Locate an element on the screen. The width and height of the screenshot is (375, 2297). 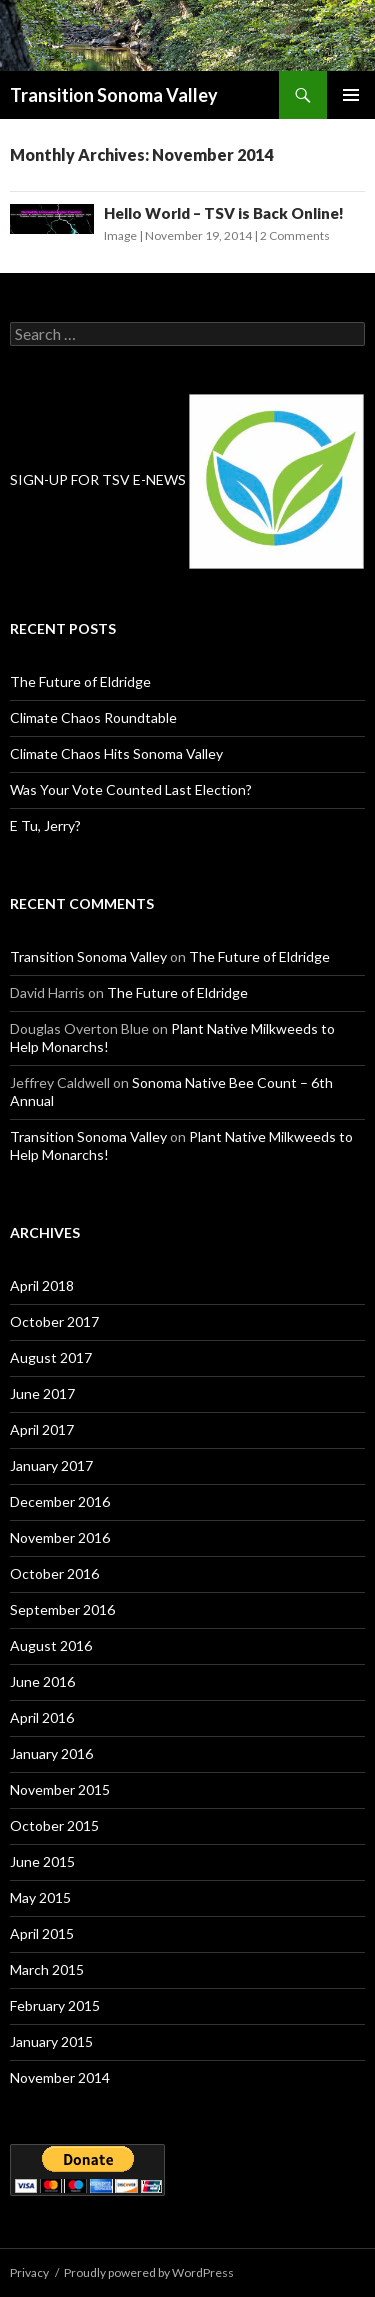
August 2017 is located at coordinates (51, 1357).